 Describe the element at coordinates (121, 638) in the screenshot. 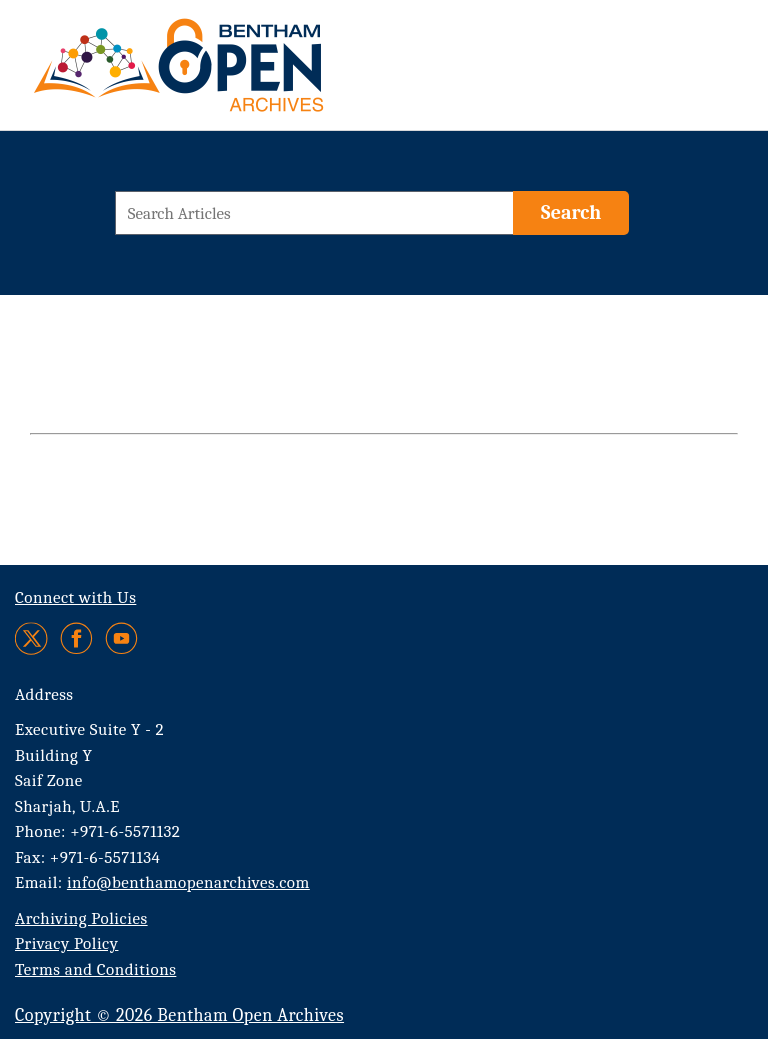

I see `[Youtube]` at that location.